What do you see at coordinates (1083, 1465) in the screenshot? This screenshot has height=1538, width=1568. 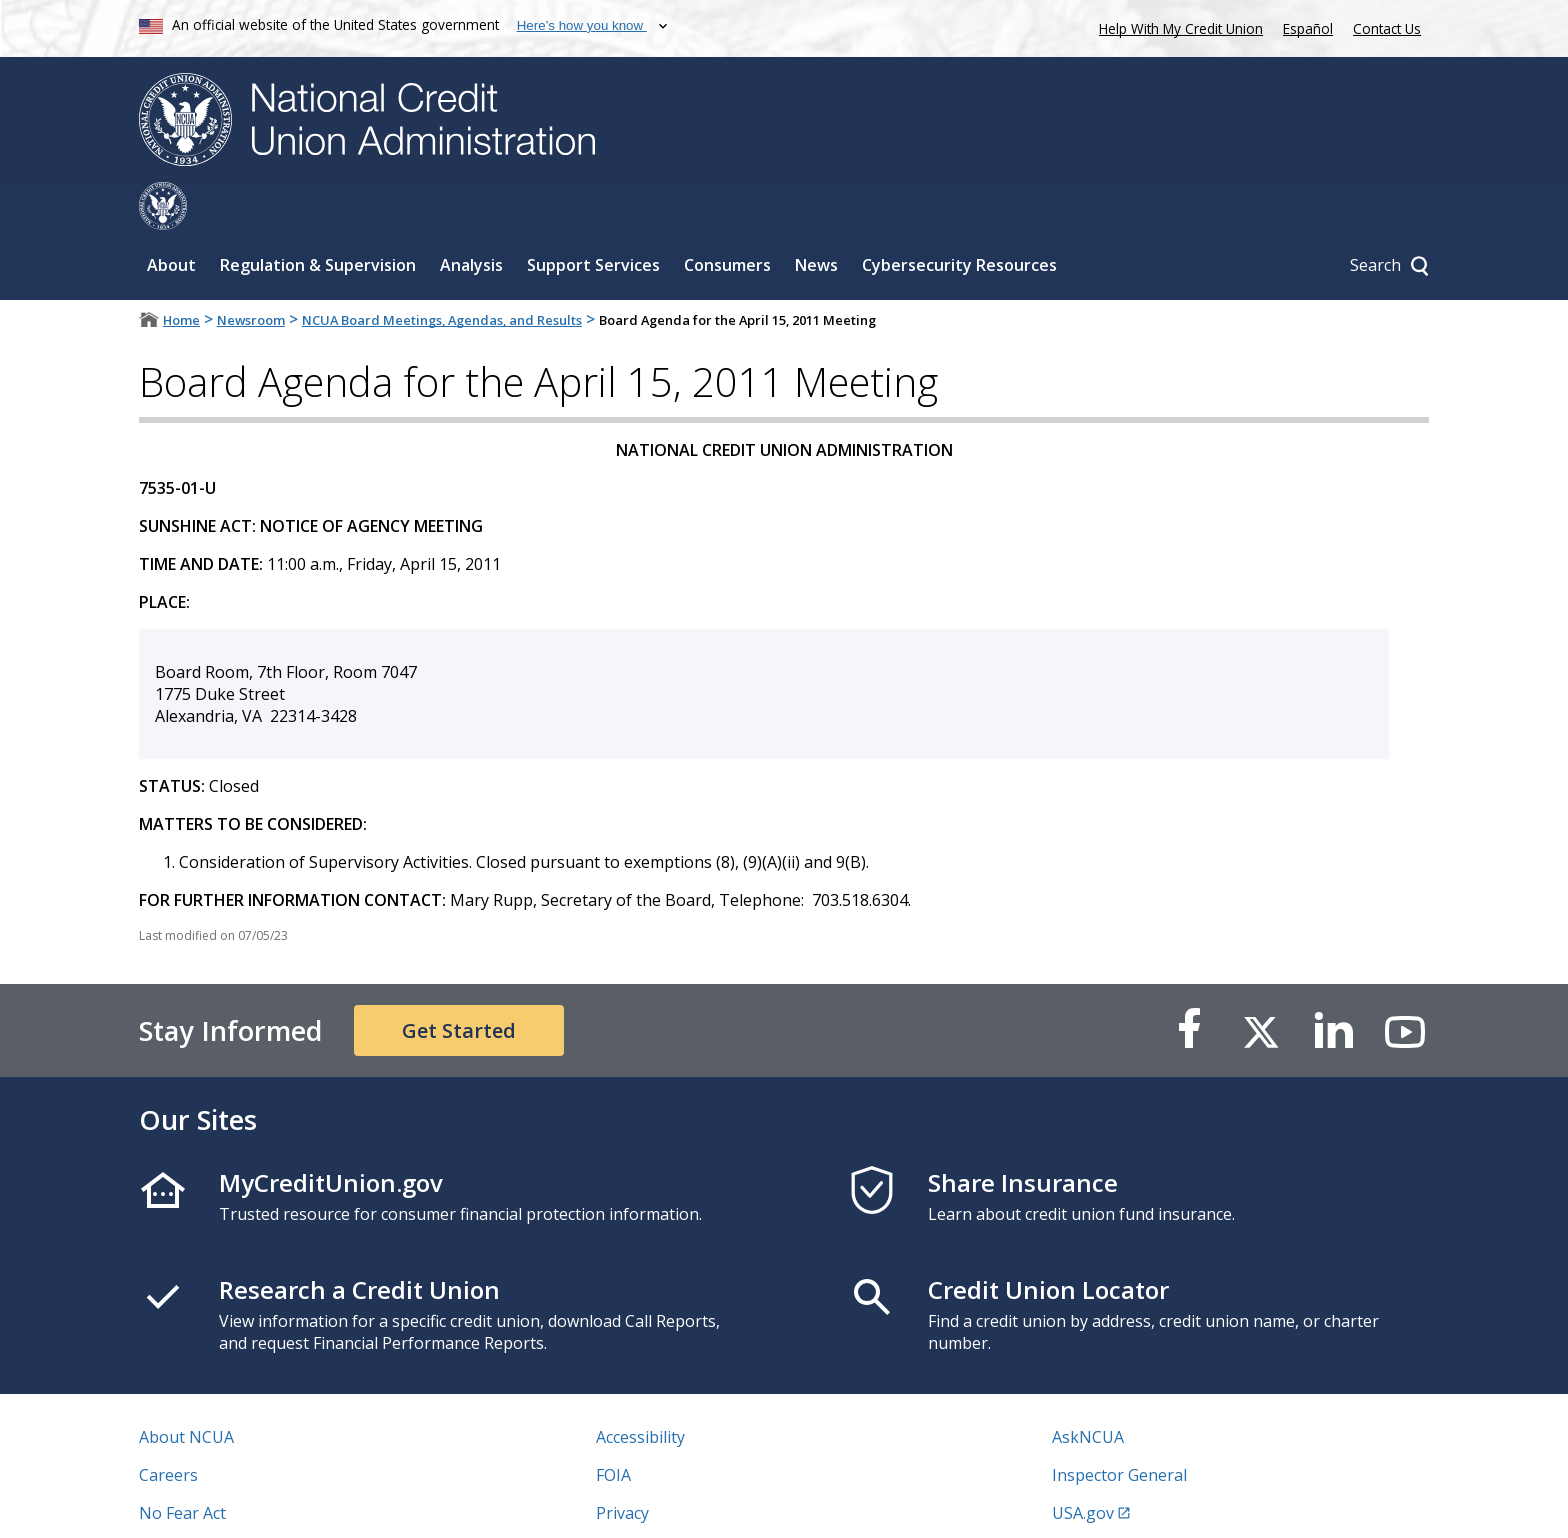 I see `USA.gov` at bounding box center [1083, 1465].